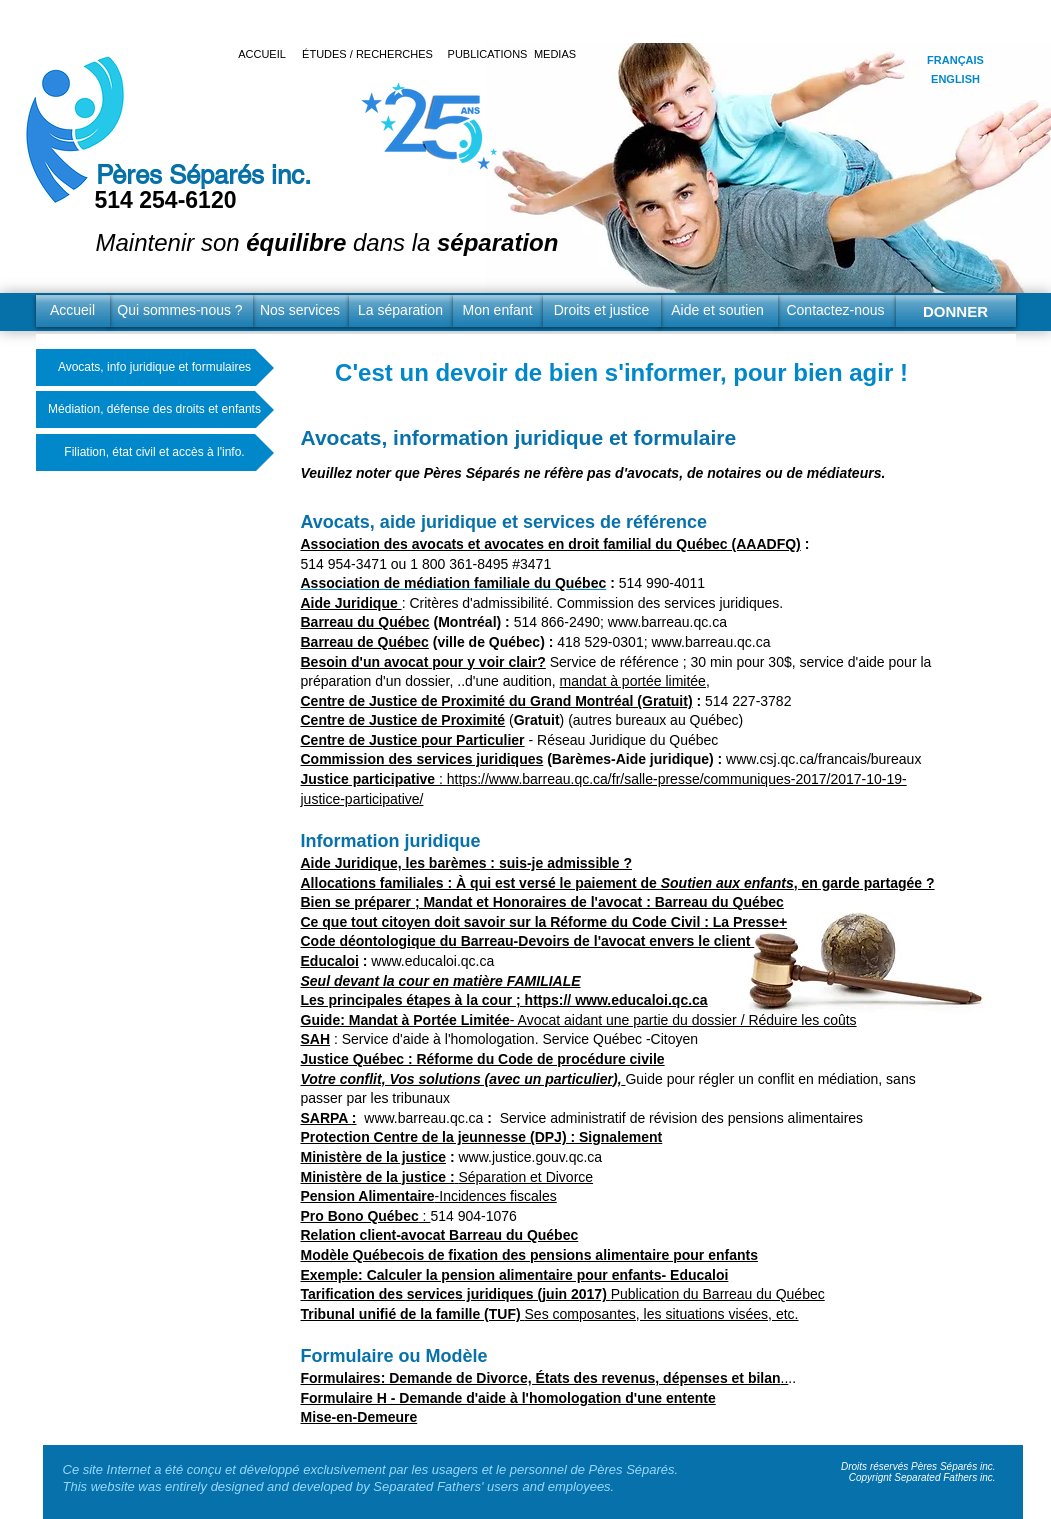  Describe the element at coordinates (635, 681) in the screenshot. I see `mandat à portée limitée,` at that location.